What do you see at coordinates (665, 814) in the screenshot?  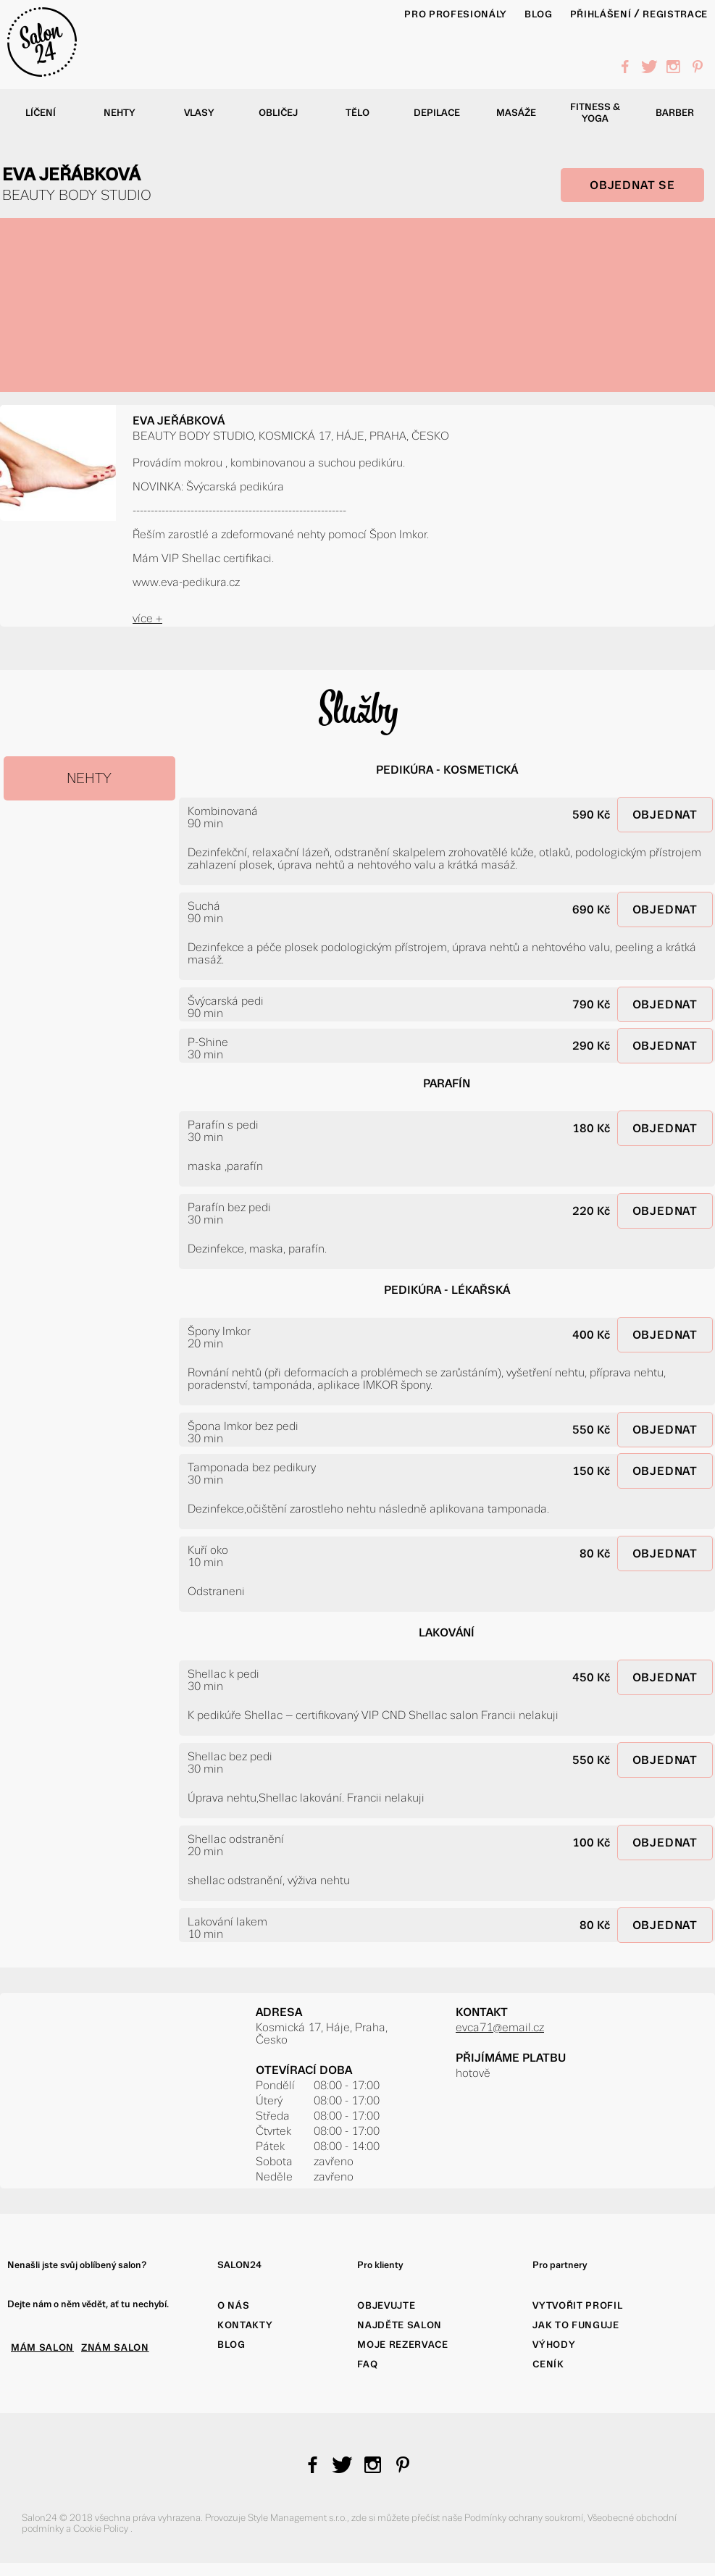 I see `OBJEDNAT` at bounding box center [665, 814].